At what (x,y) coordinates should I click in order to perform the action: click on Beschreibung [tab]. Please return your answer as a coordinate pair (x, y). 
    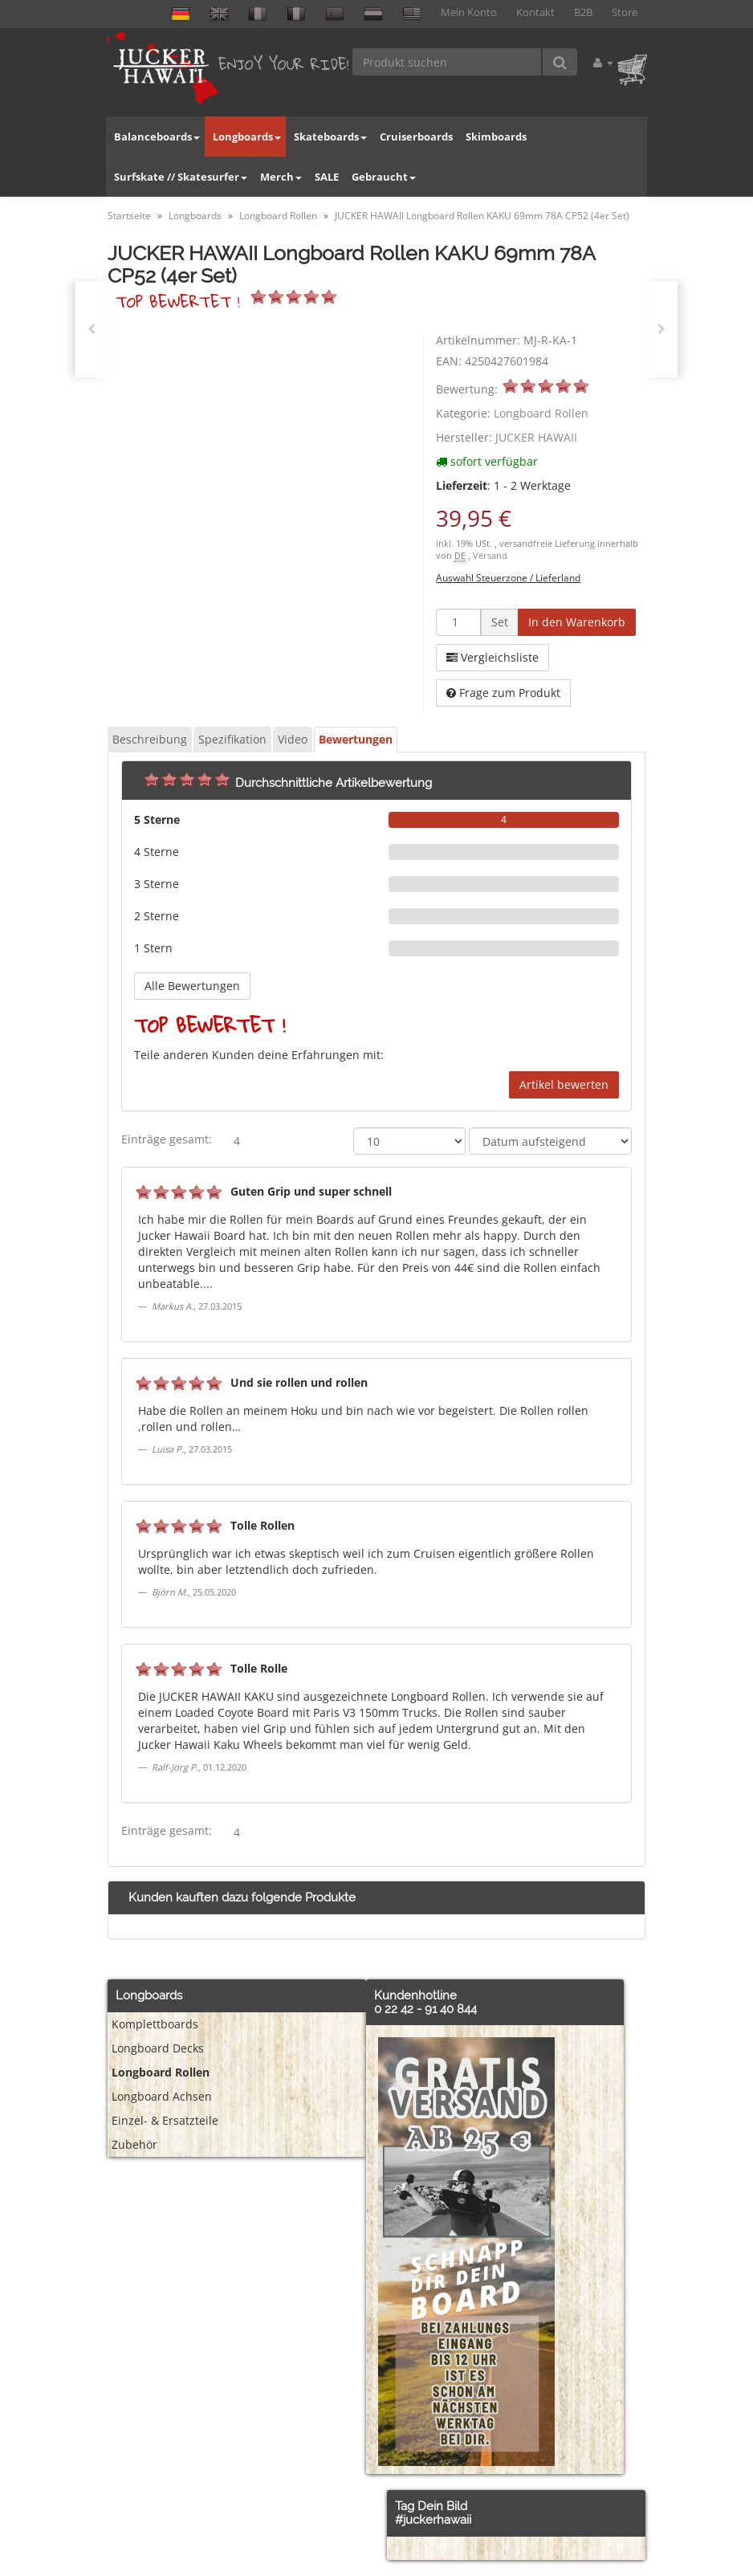
    Looking at the image, I should click on (149, 739).